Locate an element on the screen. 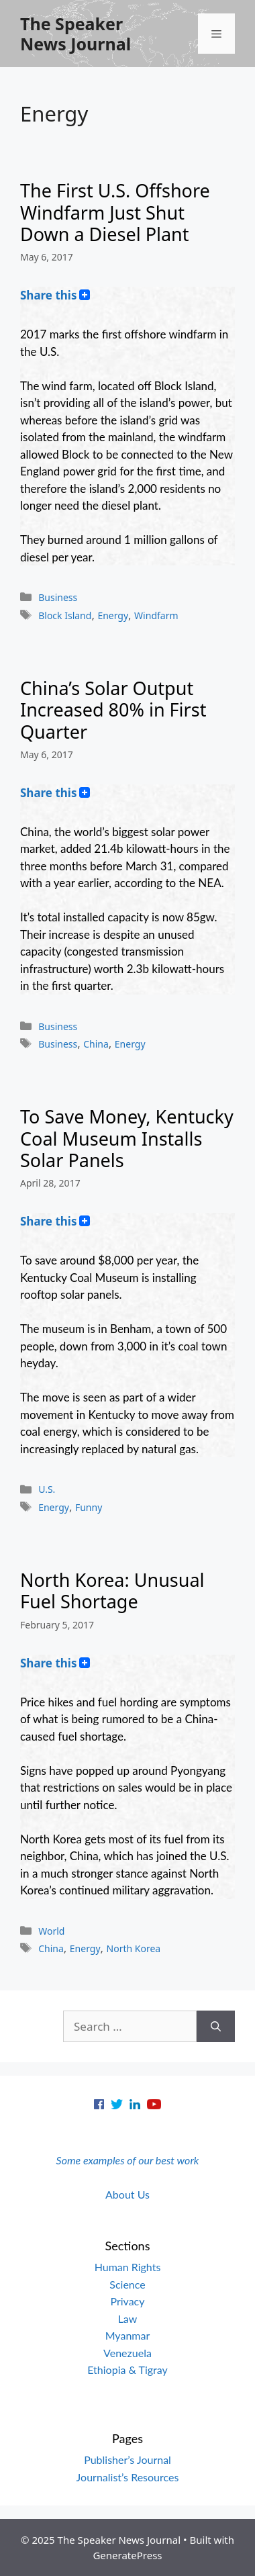  World is located at coordinates (51, 1931).